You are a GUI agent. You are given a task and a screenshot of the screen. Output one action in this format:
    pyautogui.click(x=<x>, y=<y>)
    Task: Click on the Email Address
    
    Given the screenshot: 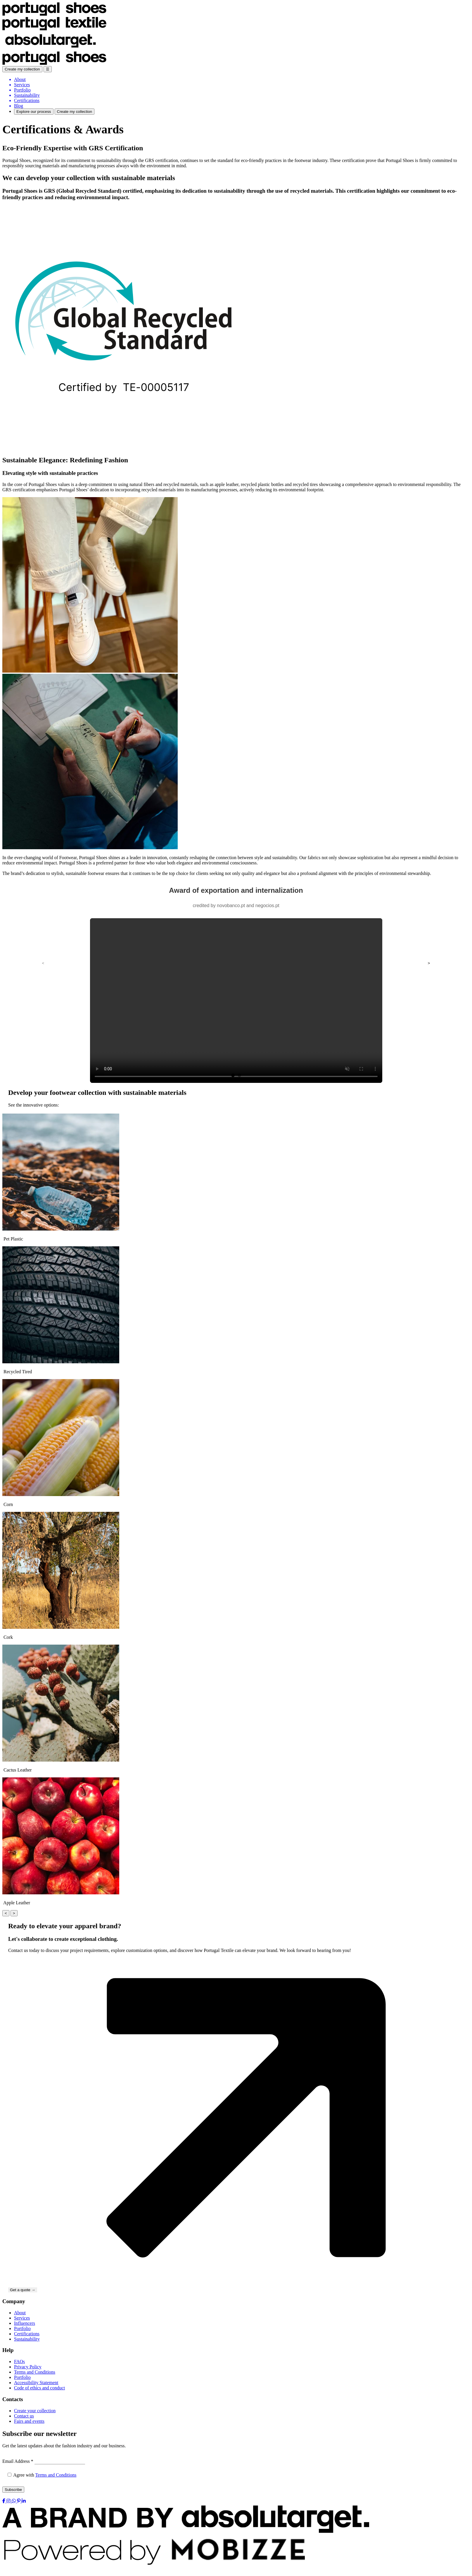 What is the action you would take?
    pyautogui.click(x=17, y=2461)
    